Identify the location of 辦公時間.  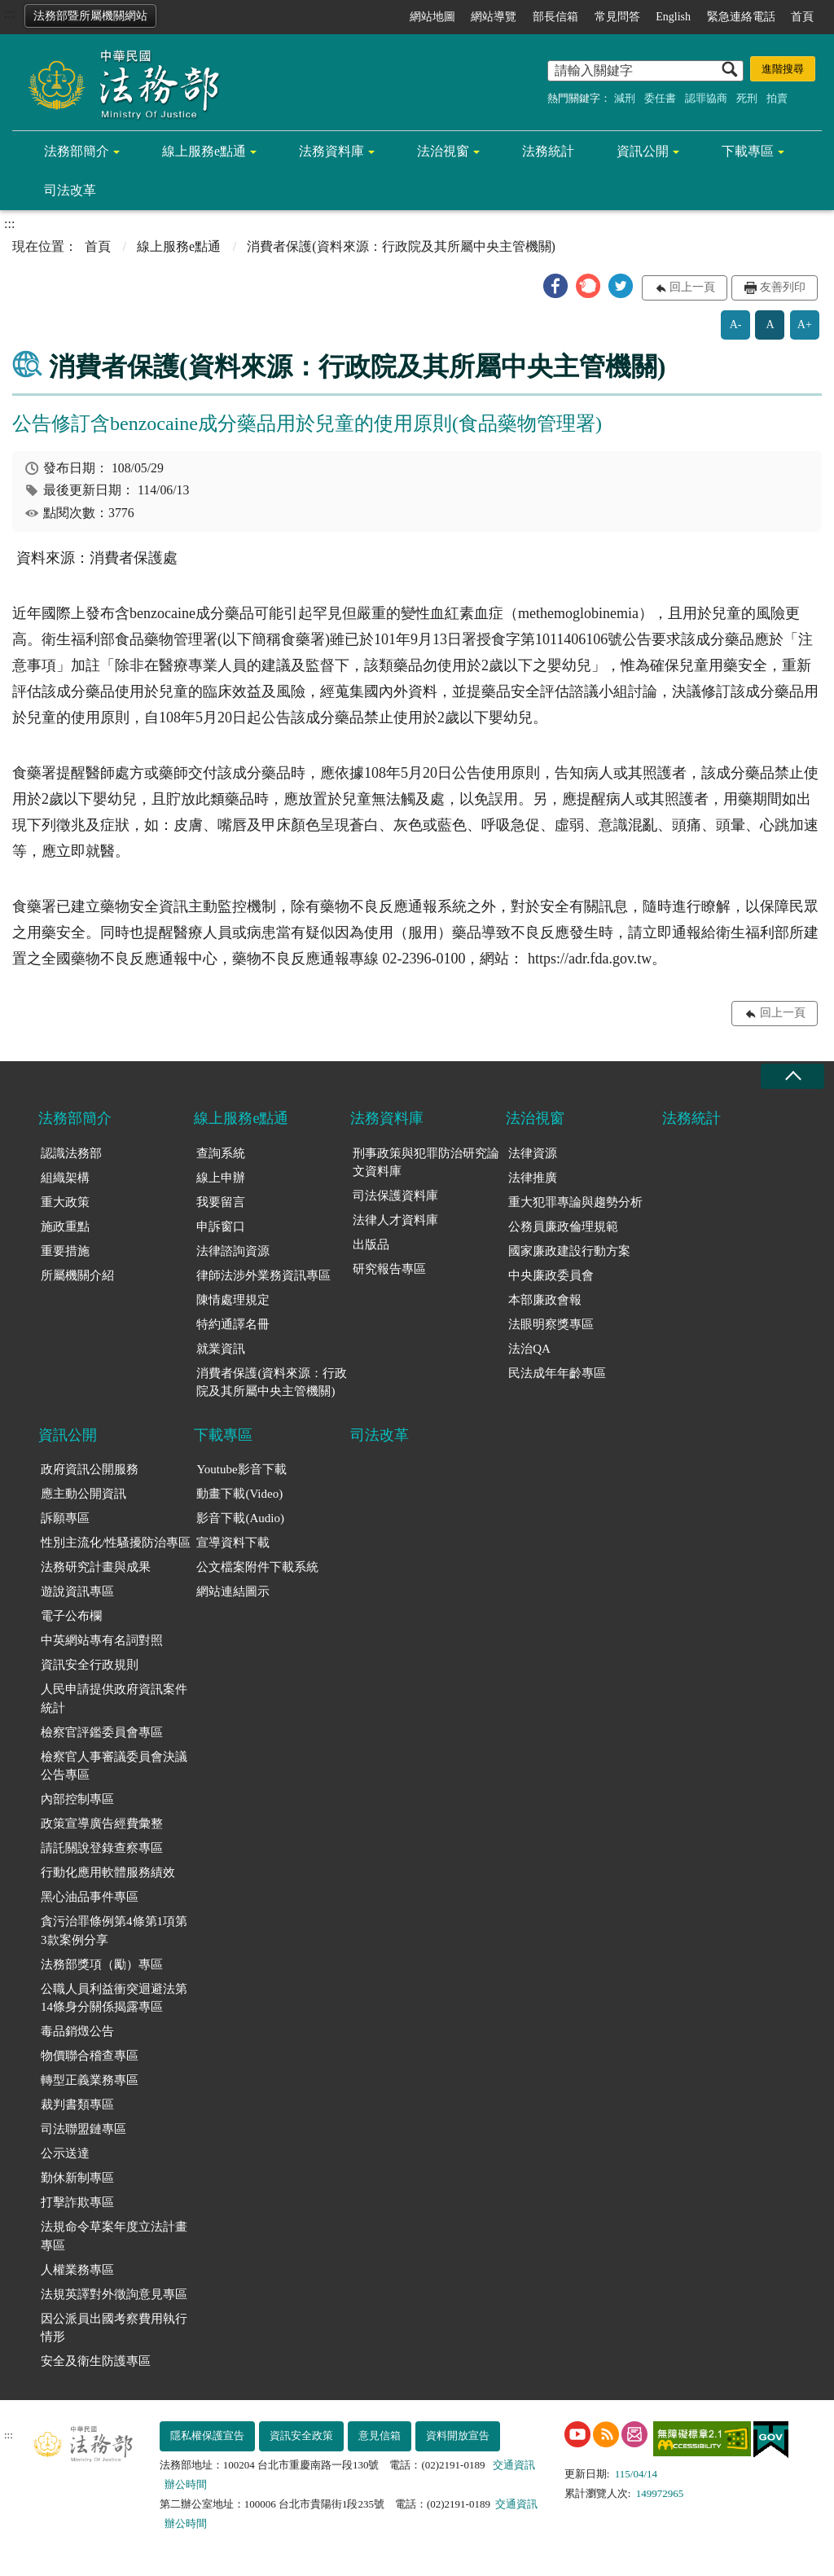
(186, 2484).